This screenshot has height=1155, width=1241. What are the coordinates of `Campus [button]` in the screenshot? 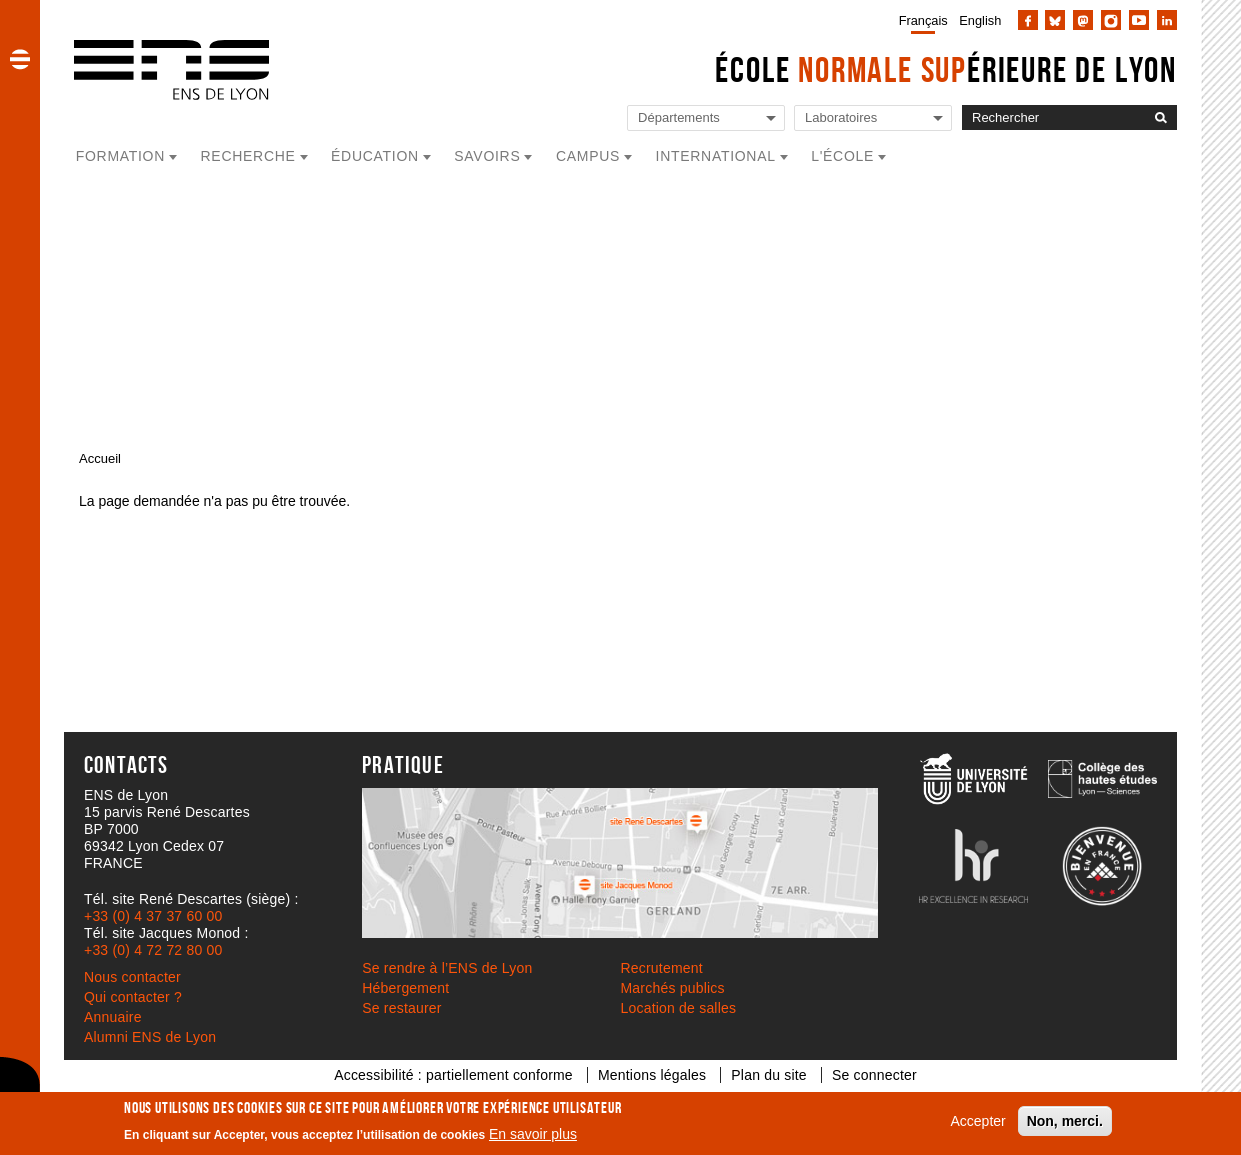 It's located at (588, 156).